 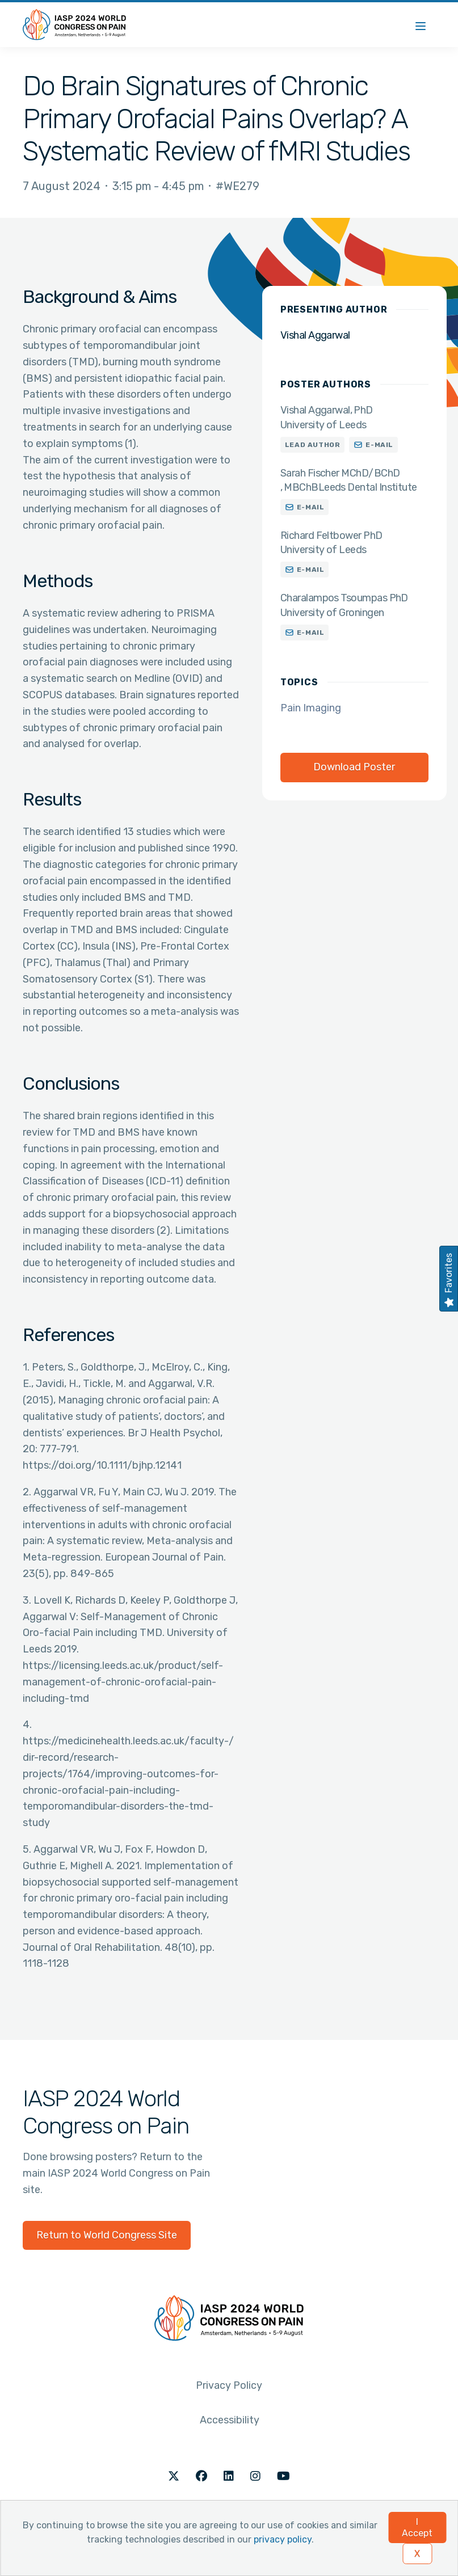 What do you see at coordinates (420, 25) in the screenshot?
I see `[Menu]` at bounding box center [420, 25].